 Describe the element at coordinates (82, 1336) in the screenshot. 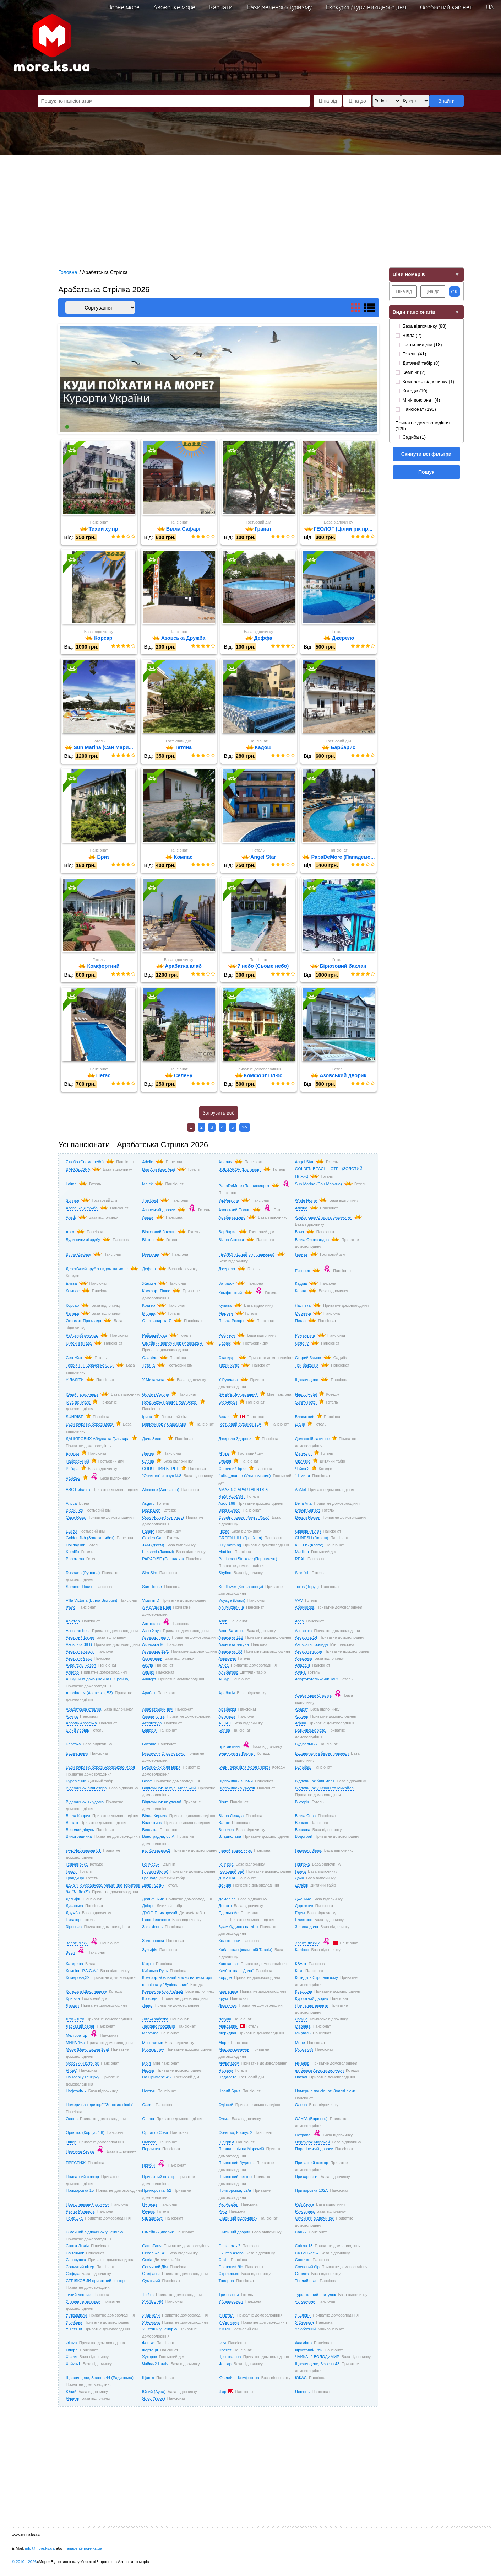

I see `Райський куточок` at that location.